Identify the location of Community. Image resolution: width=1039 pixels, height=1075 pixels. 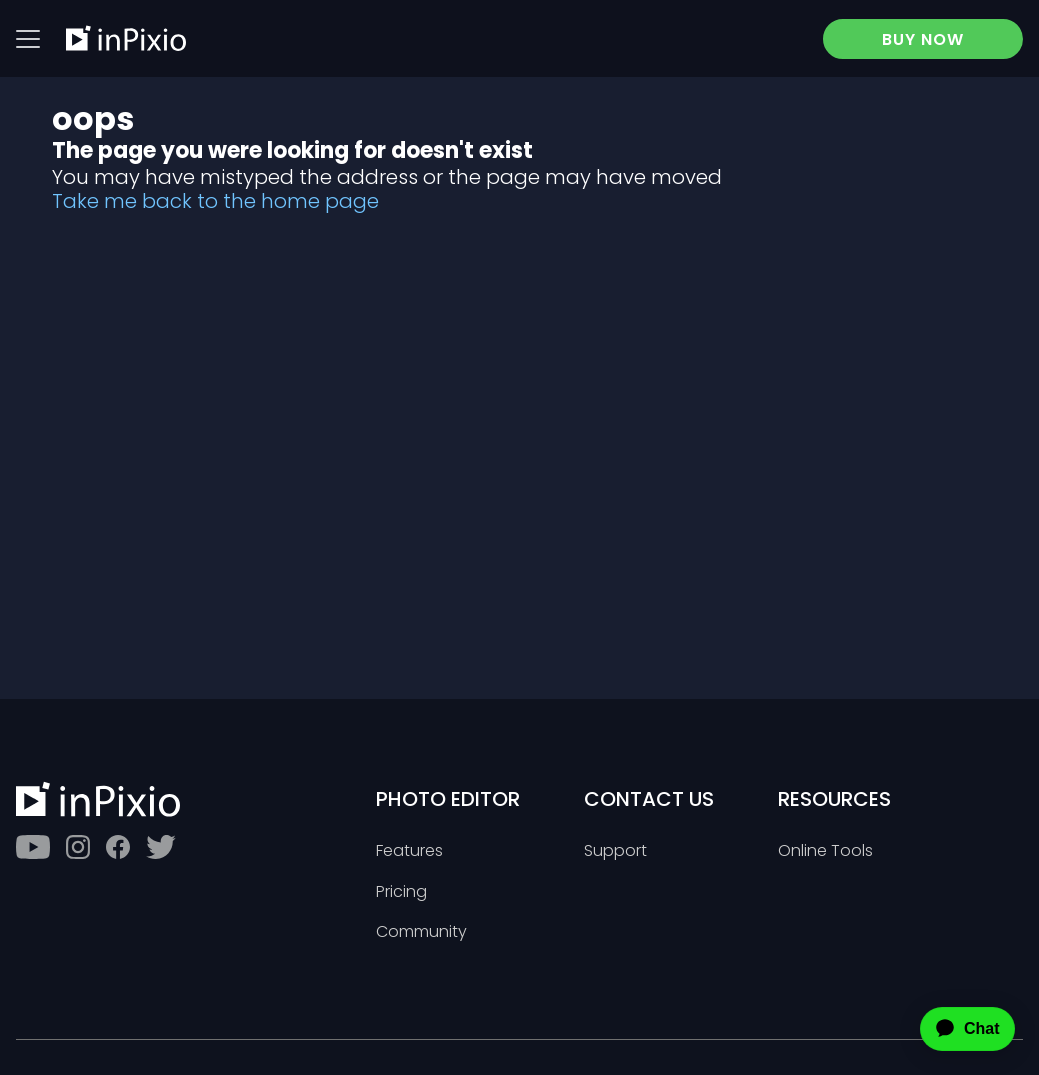
(421, 932).